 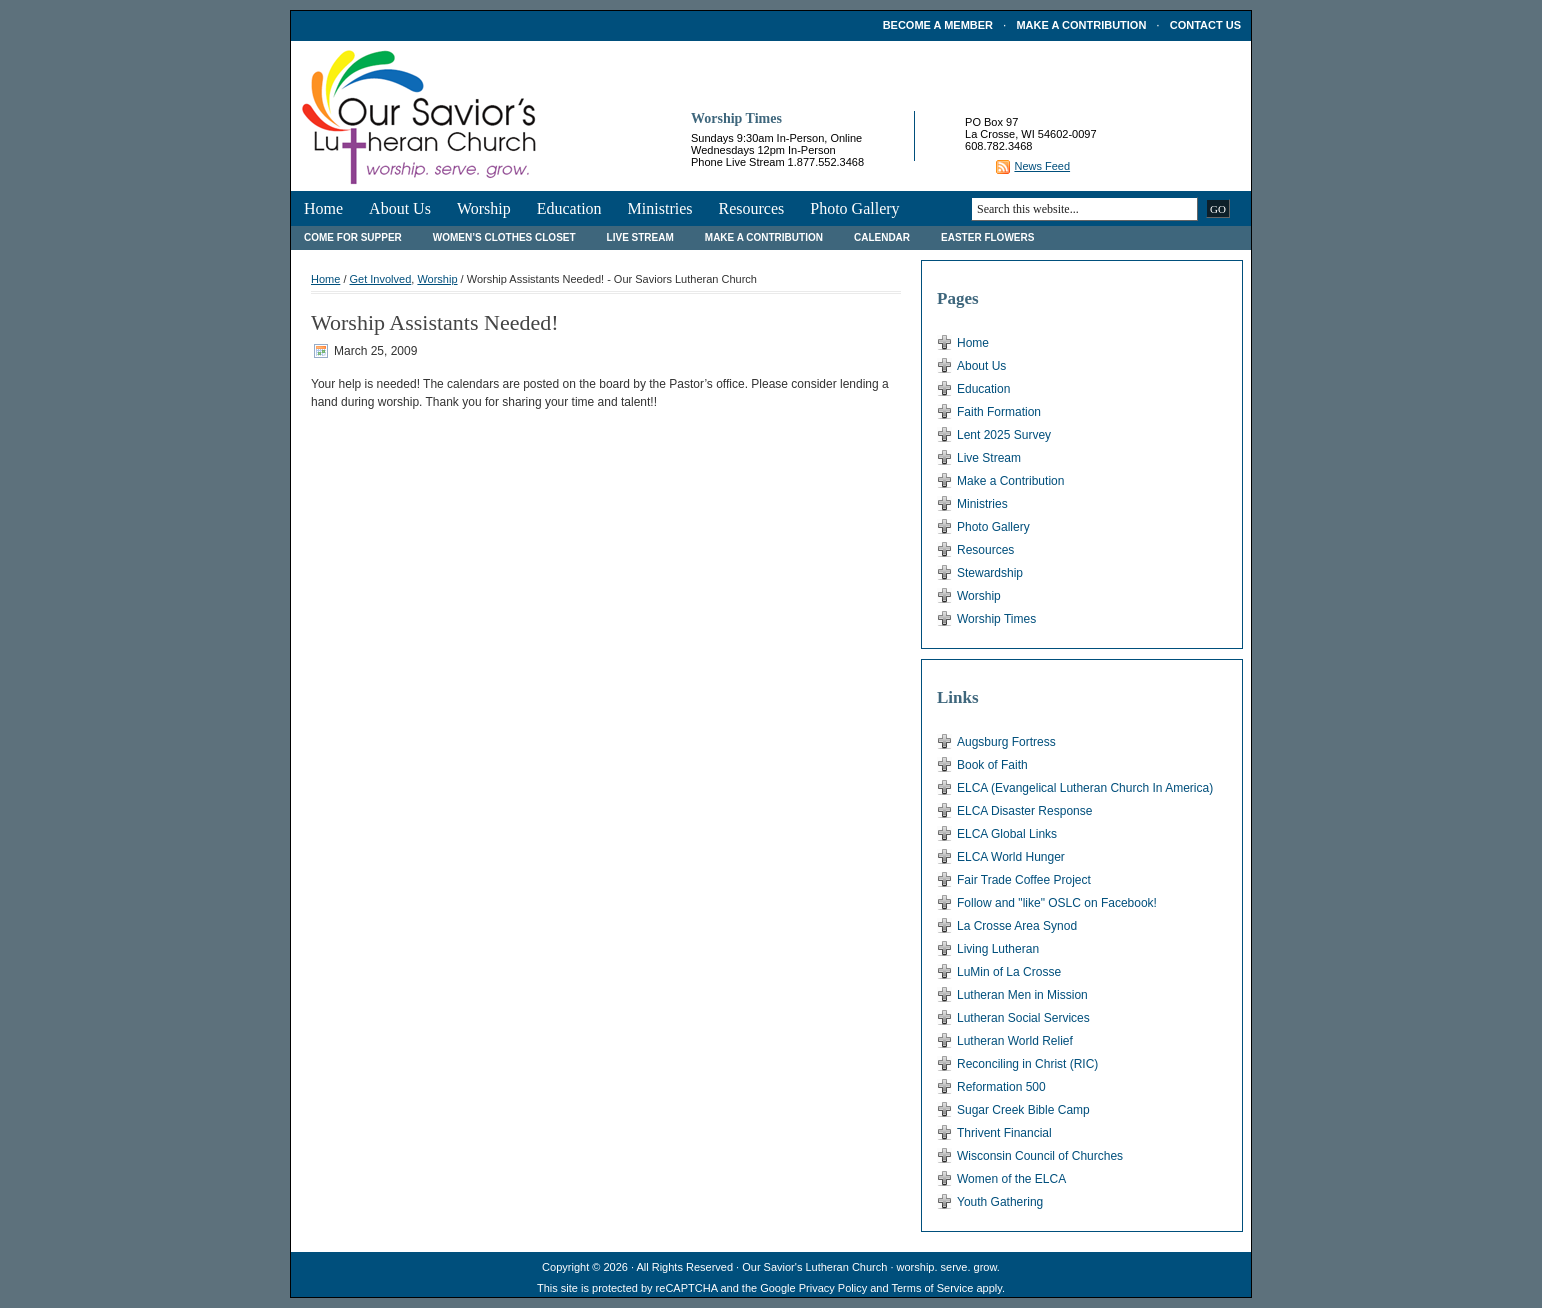 I want to click on Contact Us, so click(x=1205, y=25).